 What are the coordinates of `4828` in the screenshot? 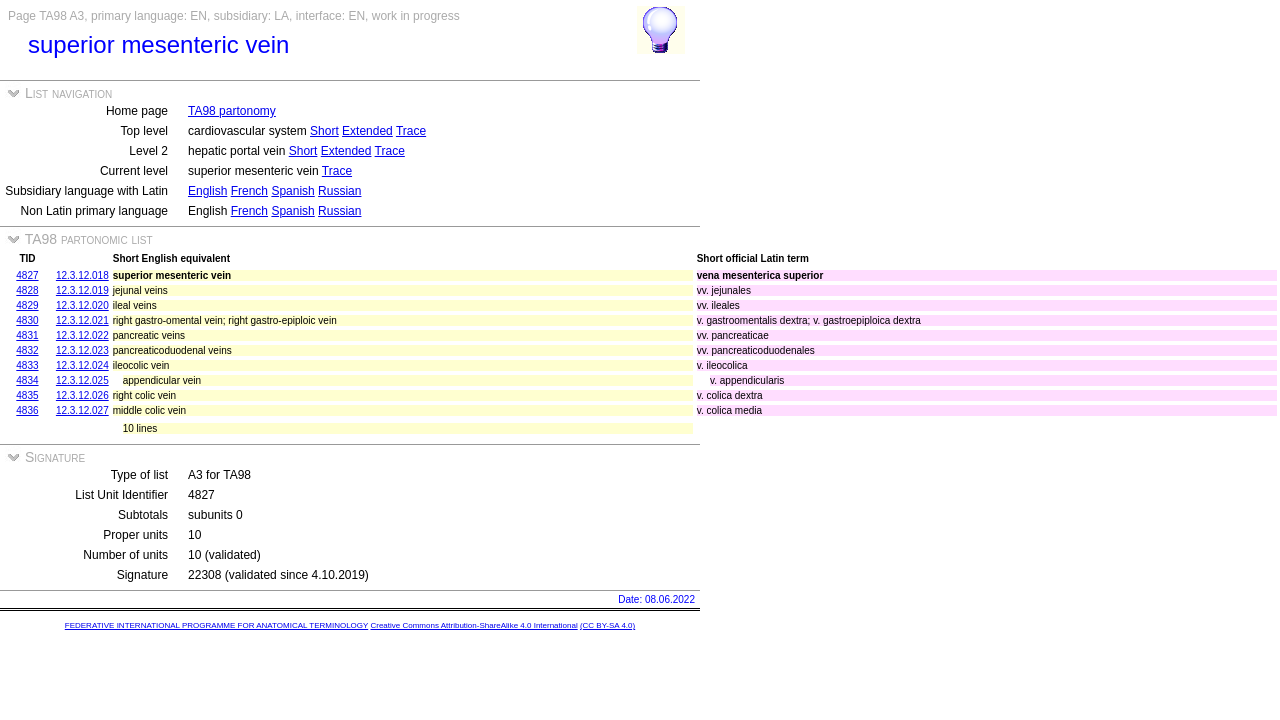 It's located at (27, 290).